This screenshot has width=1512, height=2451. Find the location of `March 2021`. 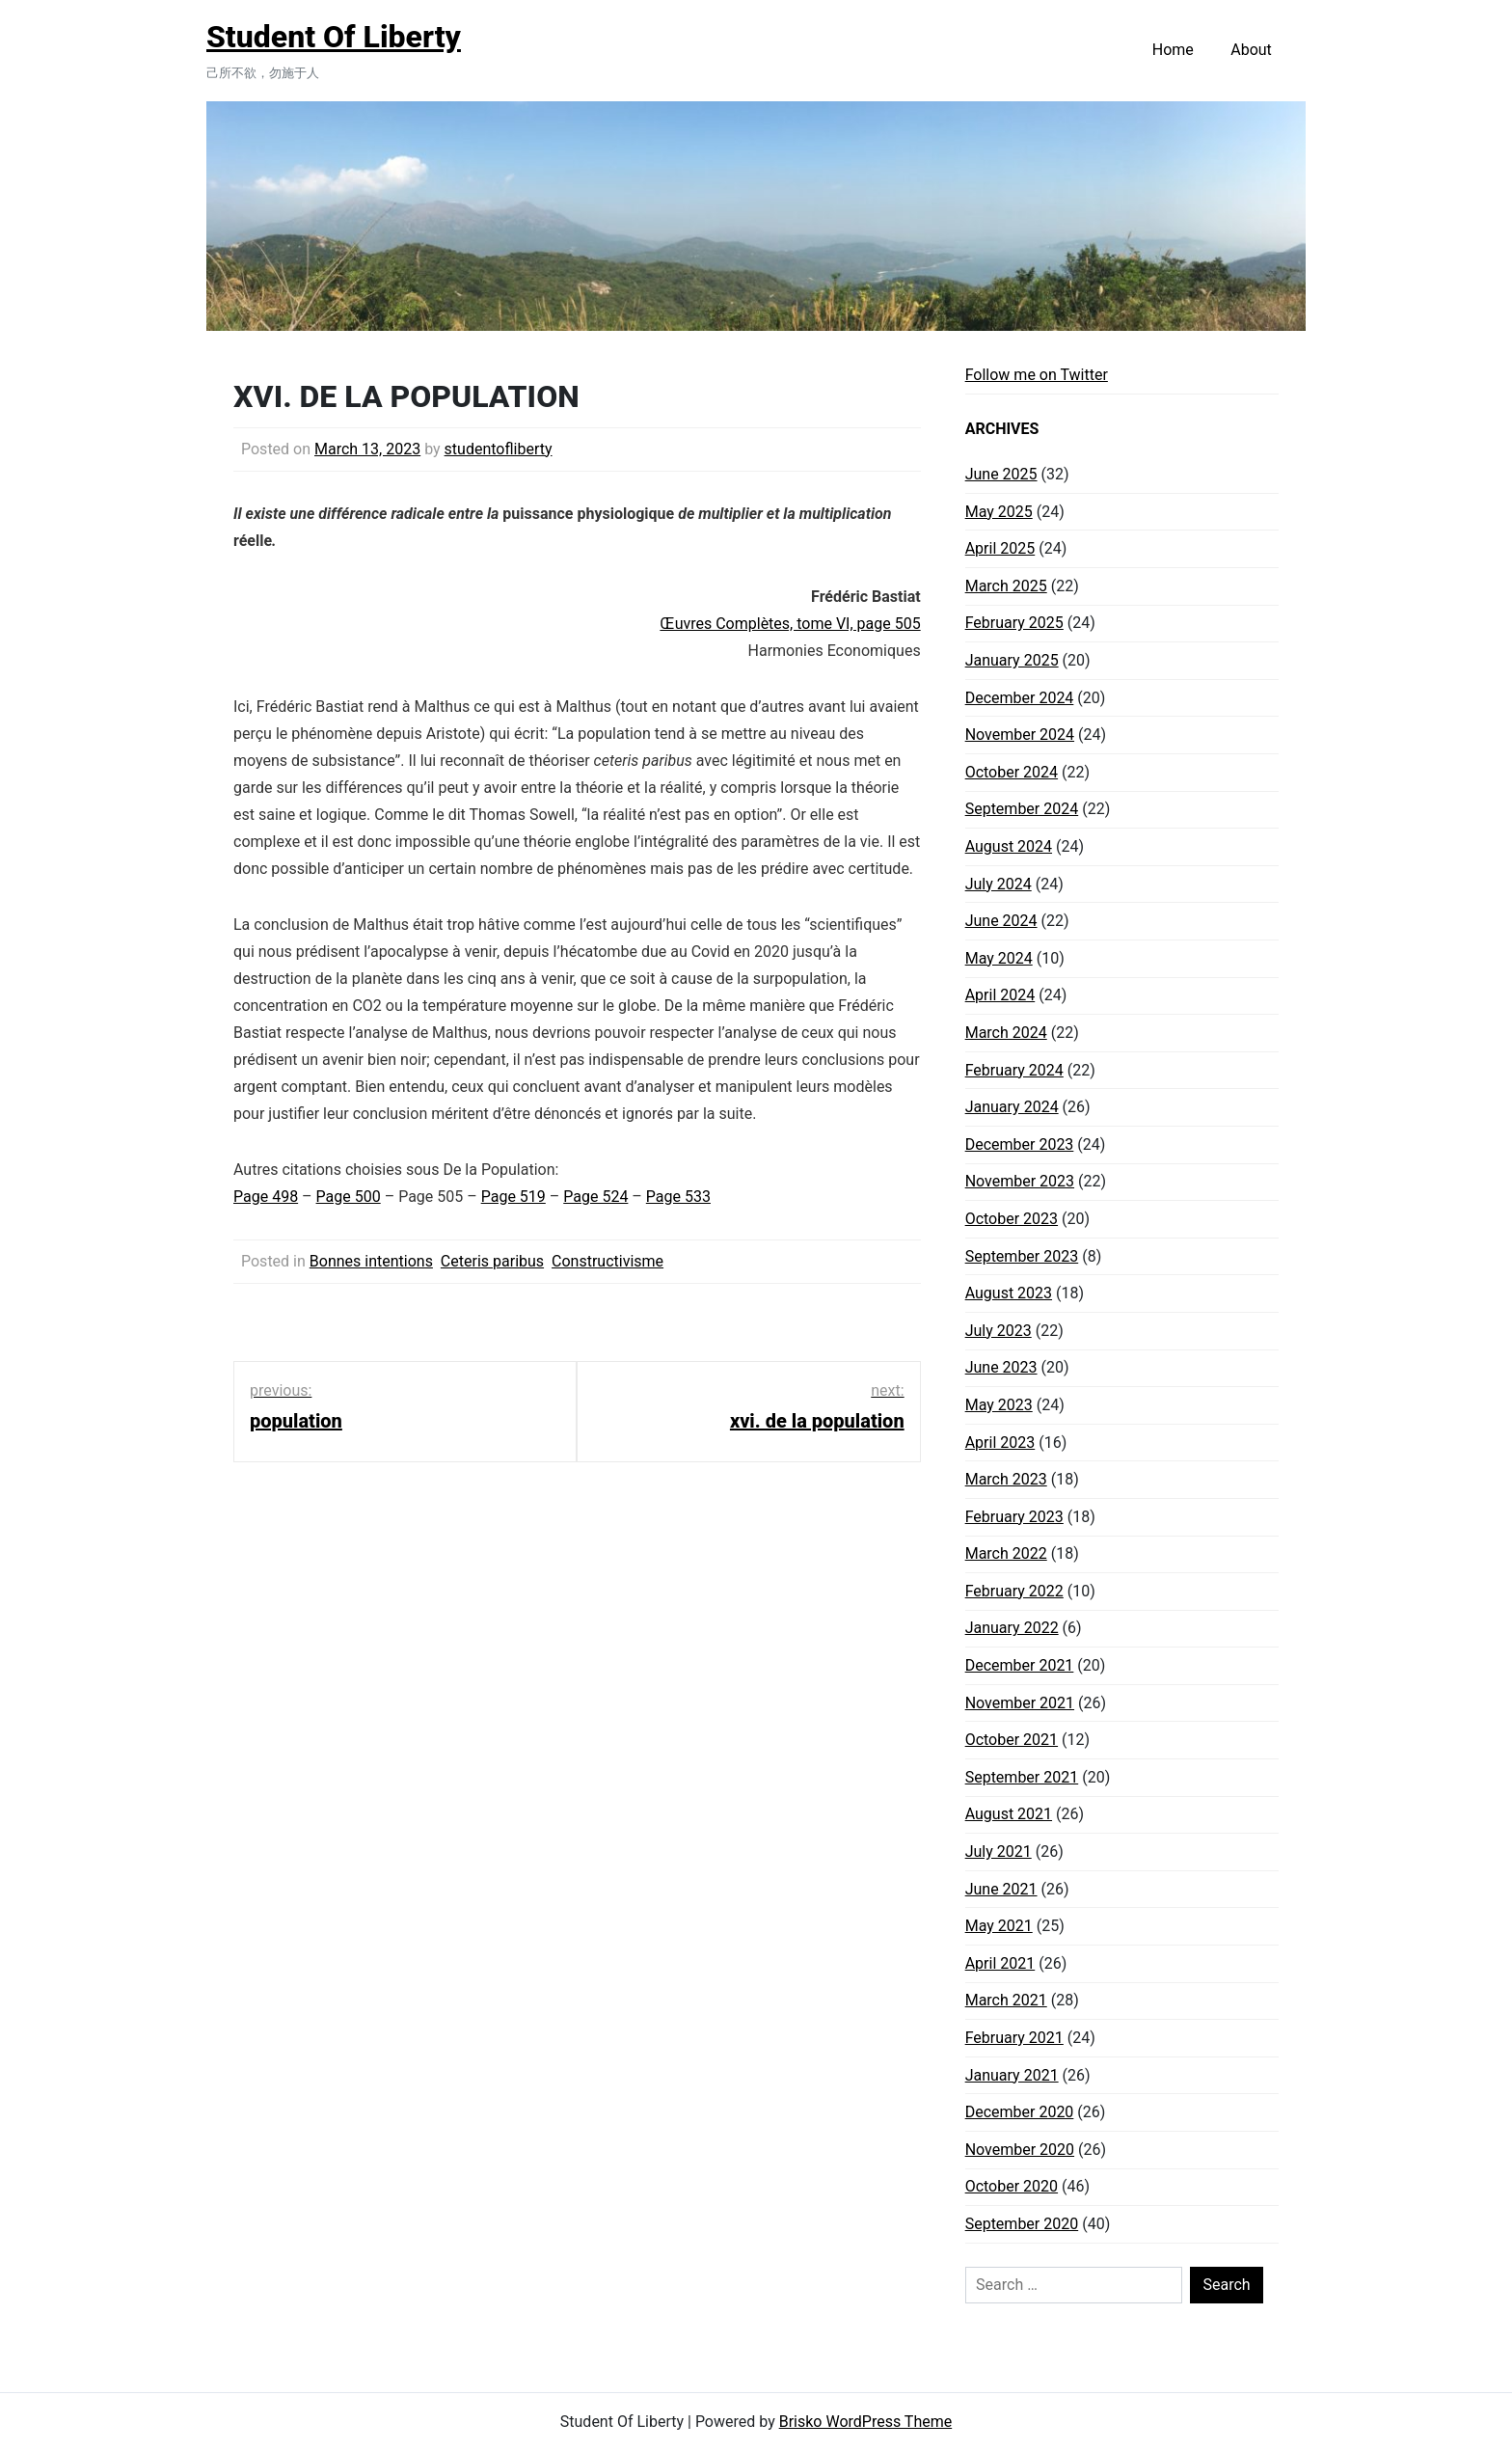

March 2021 is located at coordinates (1006, 2000).